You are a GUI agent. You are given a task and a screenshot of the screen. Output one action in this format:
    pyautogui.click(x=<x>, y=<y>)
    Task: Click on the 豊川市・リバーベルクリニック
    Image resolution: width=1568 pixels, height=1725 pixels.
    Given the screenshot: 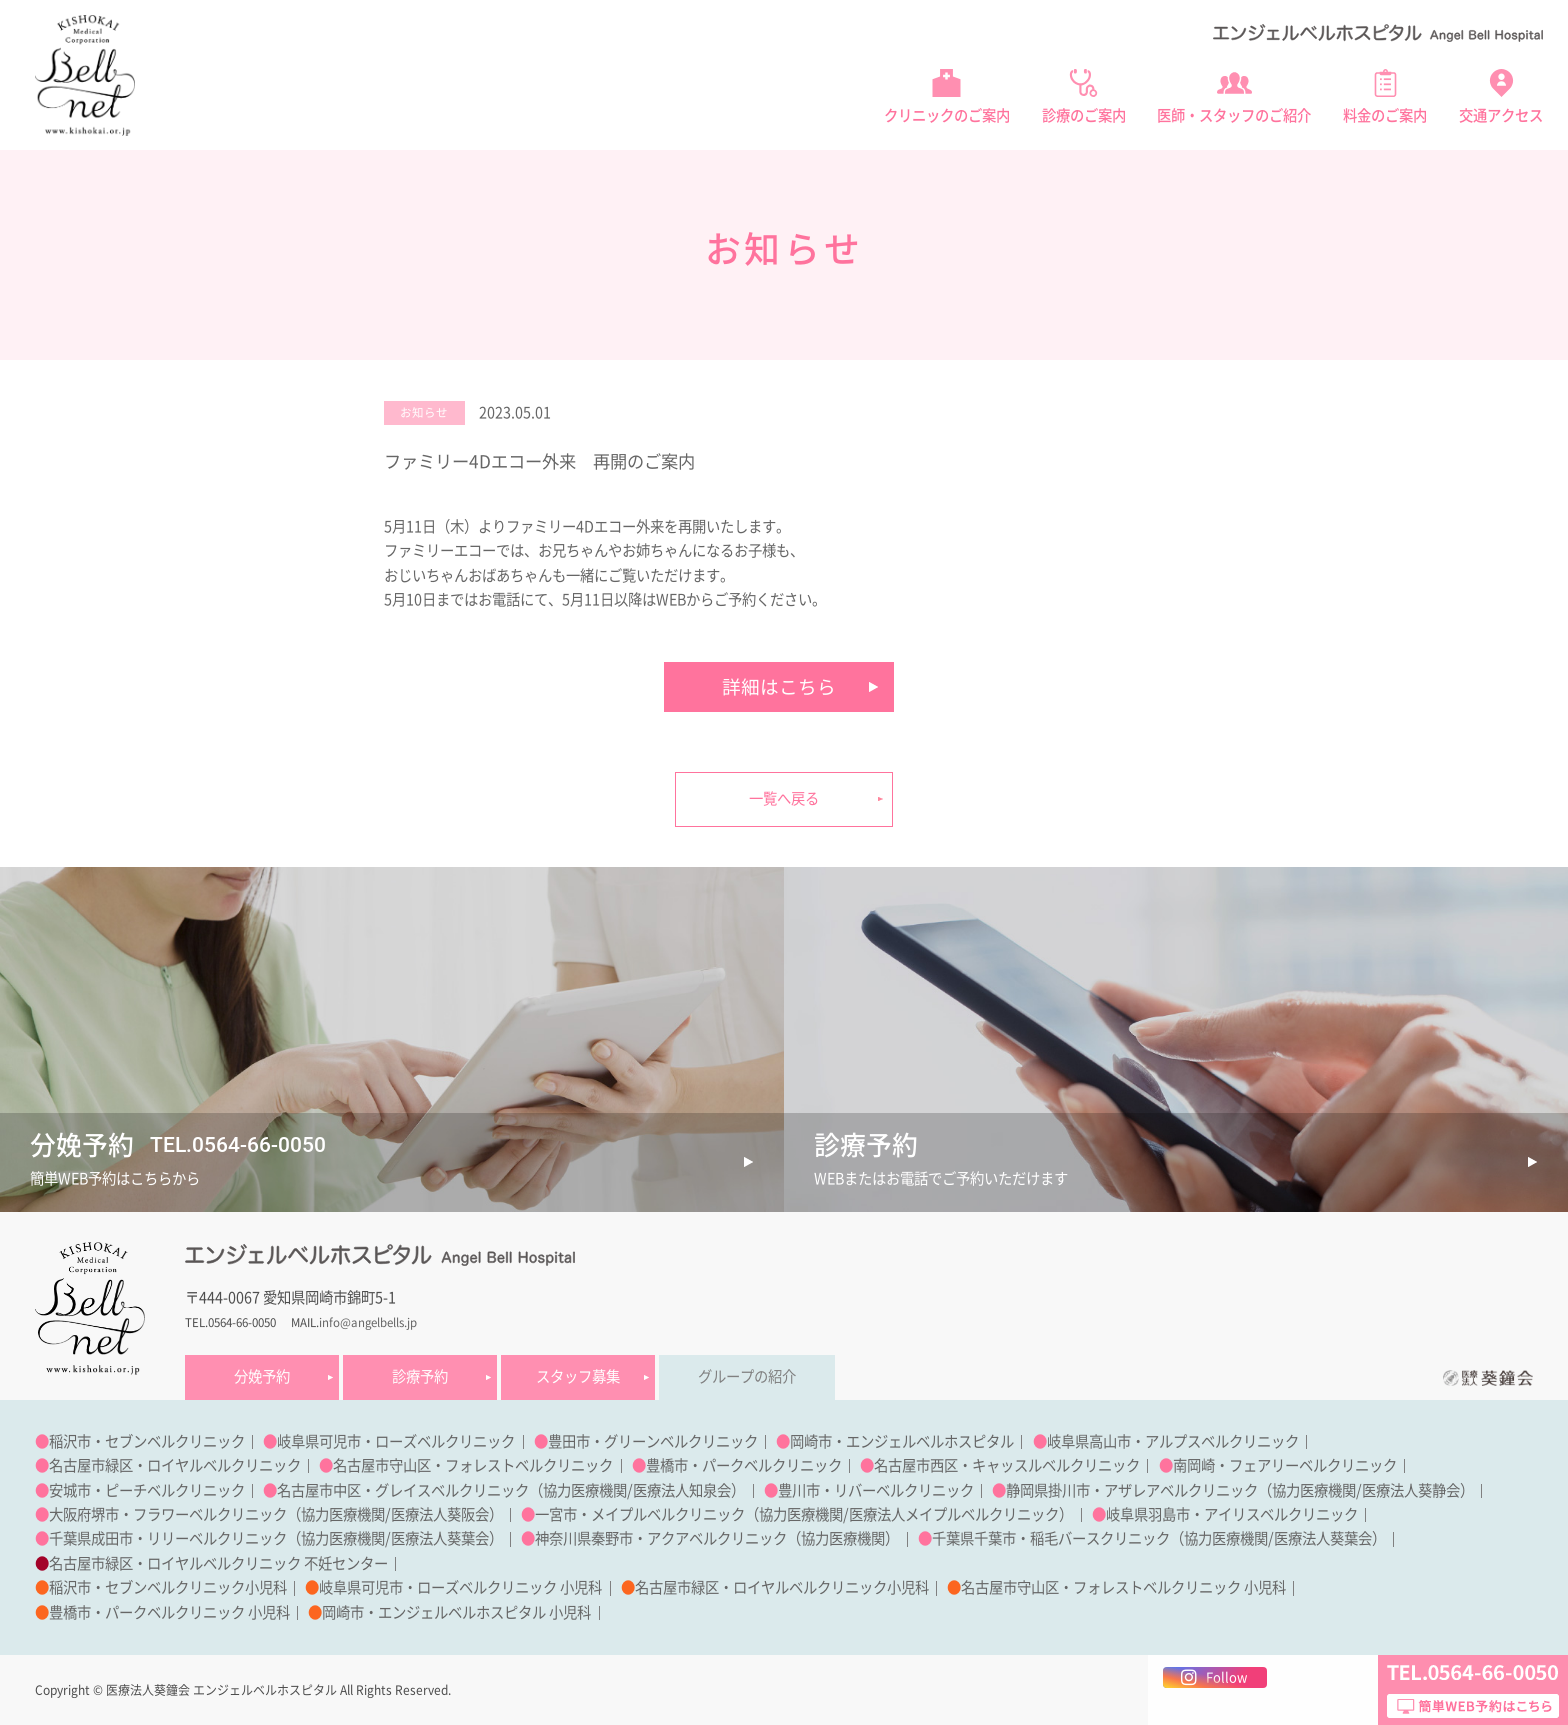 What is the action you would take?
    pyautogui.click(x=876, y=1490)
    